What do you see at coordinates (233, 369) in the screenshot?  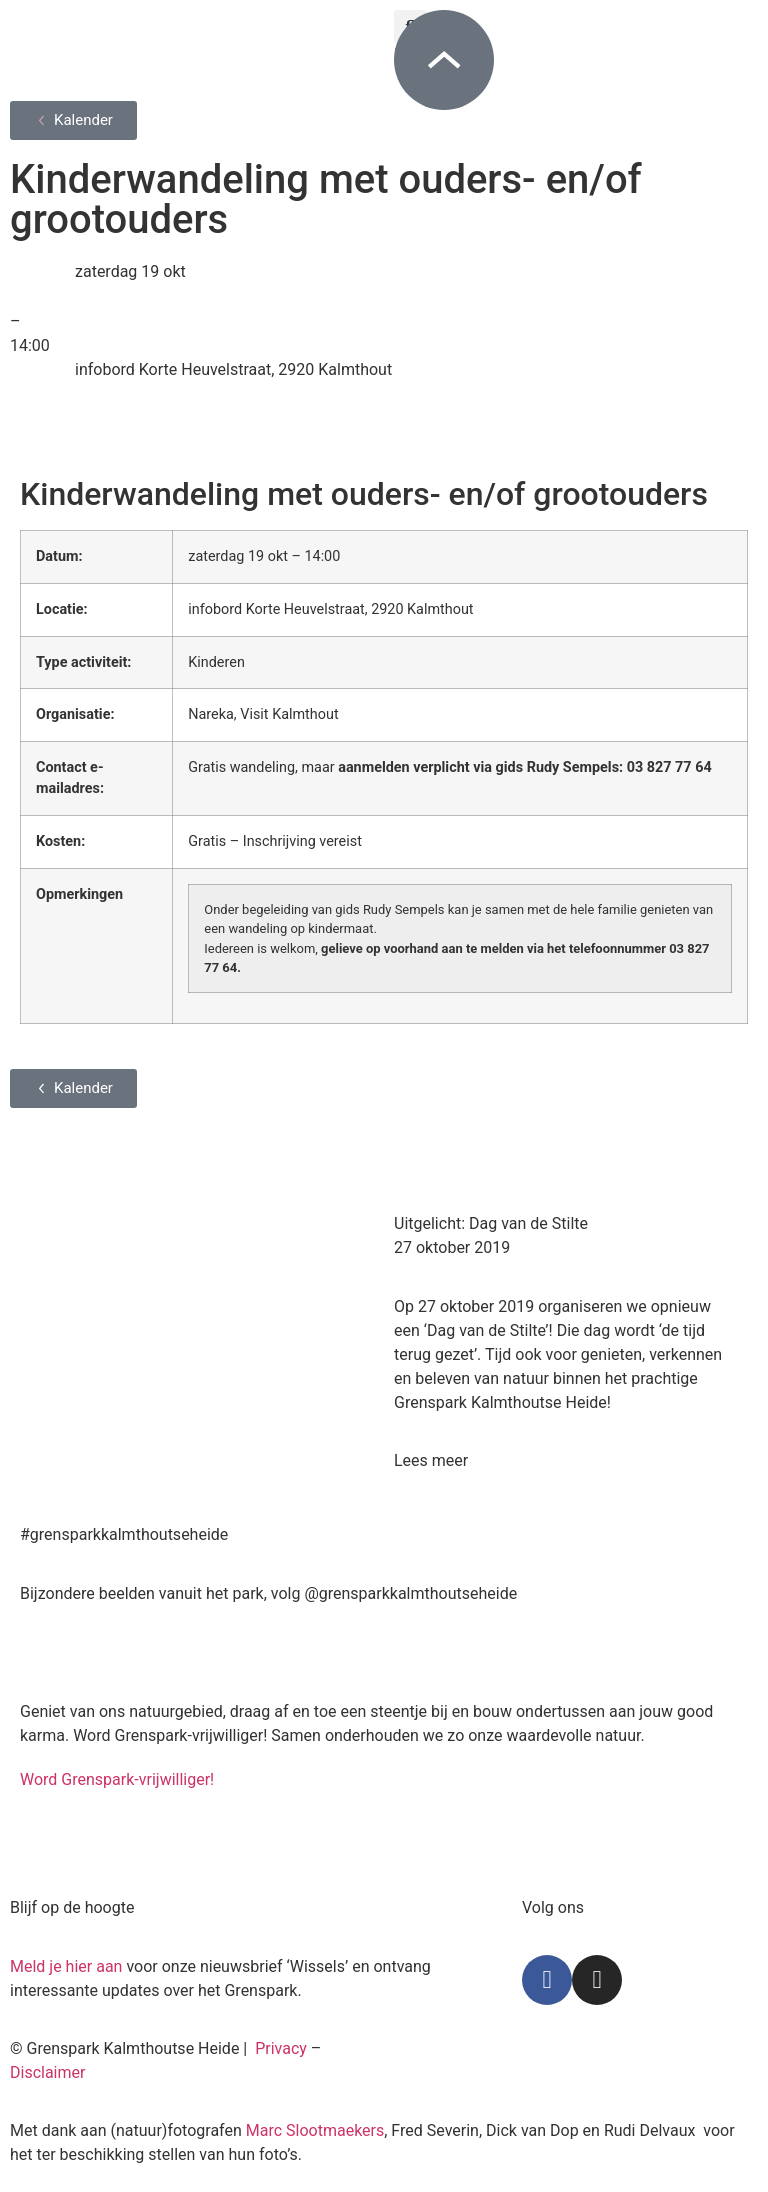 I see `infobord Korte Heuvelstraat, 2920 Kalmthout` at bounding box center [233, 369].